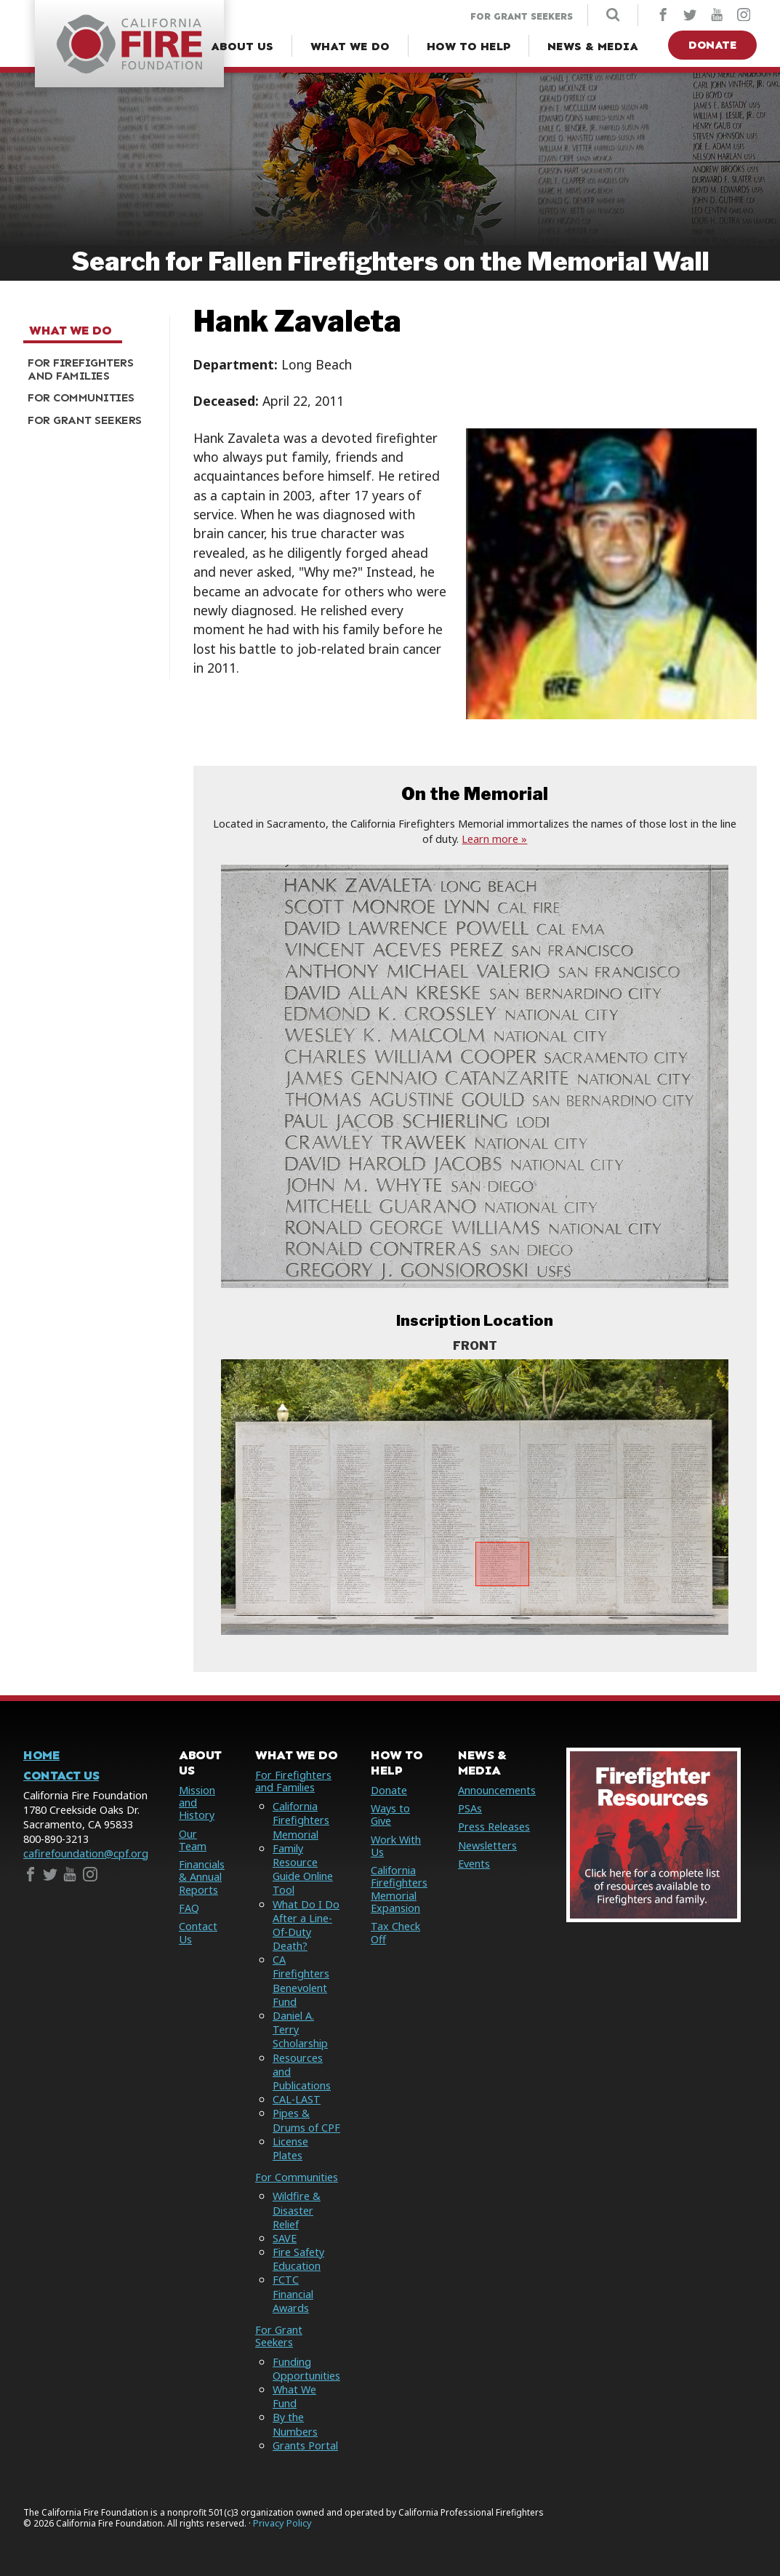 The width and height of the screenshot is (780, 2576). What do you see at coordinates (494, 839) in the screenshot?
I see `Learn more »` at bounding box center [494, 839].